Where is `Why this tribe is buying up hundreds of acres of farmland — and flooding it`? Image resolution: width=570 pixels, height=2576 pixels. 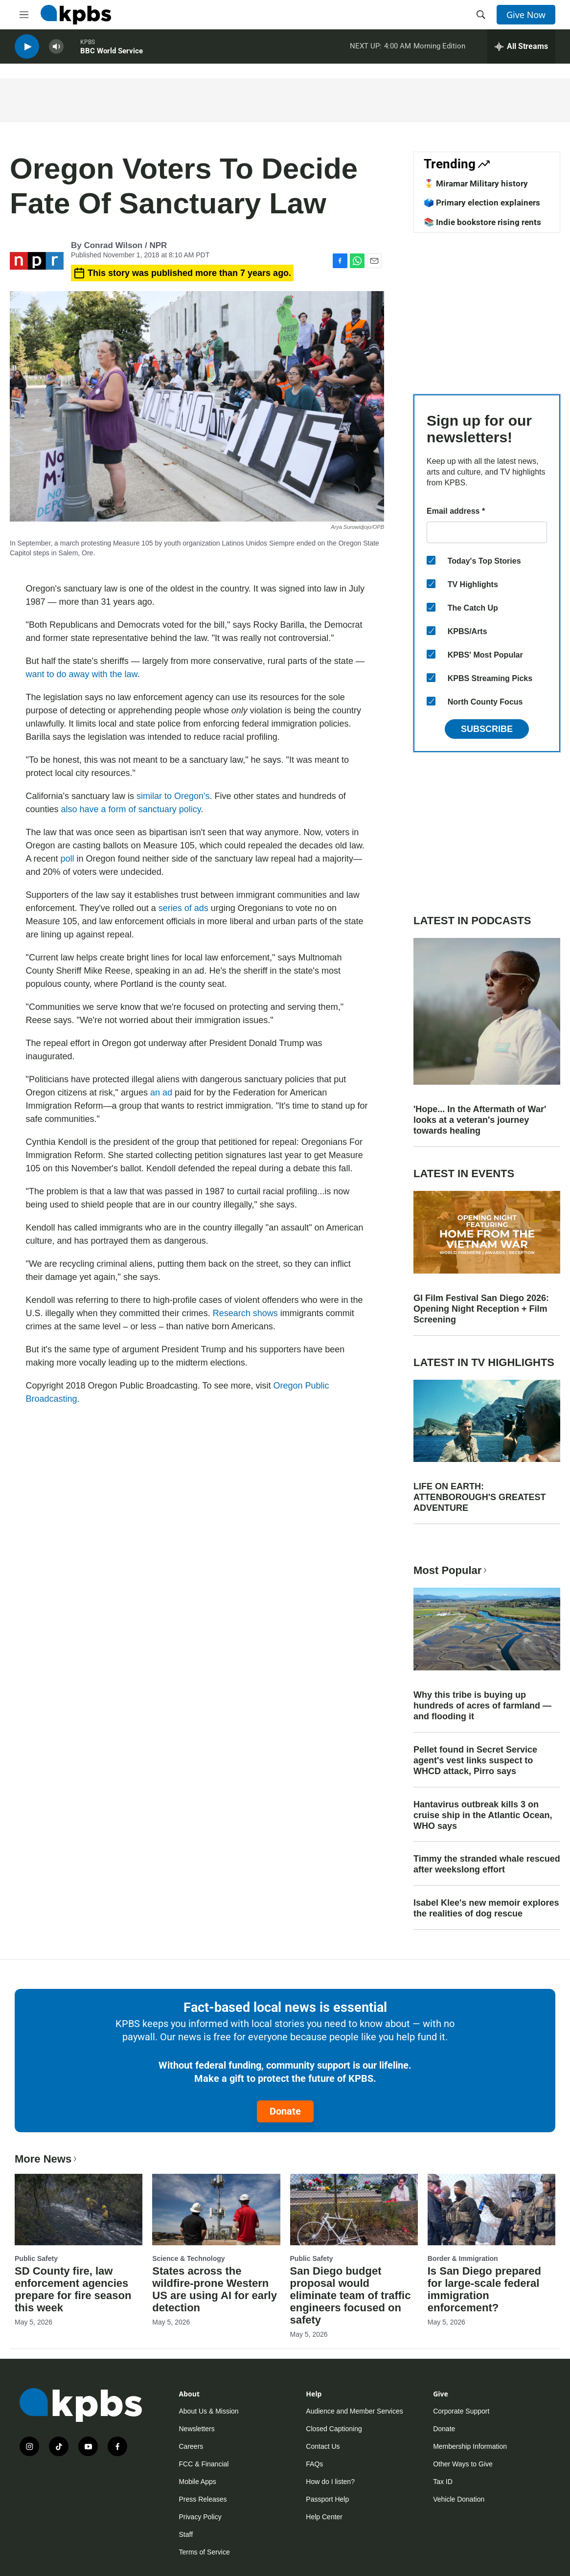 Why this tribe is buying up hundreds of acres of farmland — and flooding it is located at coordinates (482, 1705).